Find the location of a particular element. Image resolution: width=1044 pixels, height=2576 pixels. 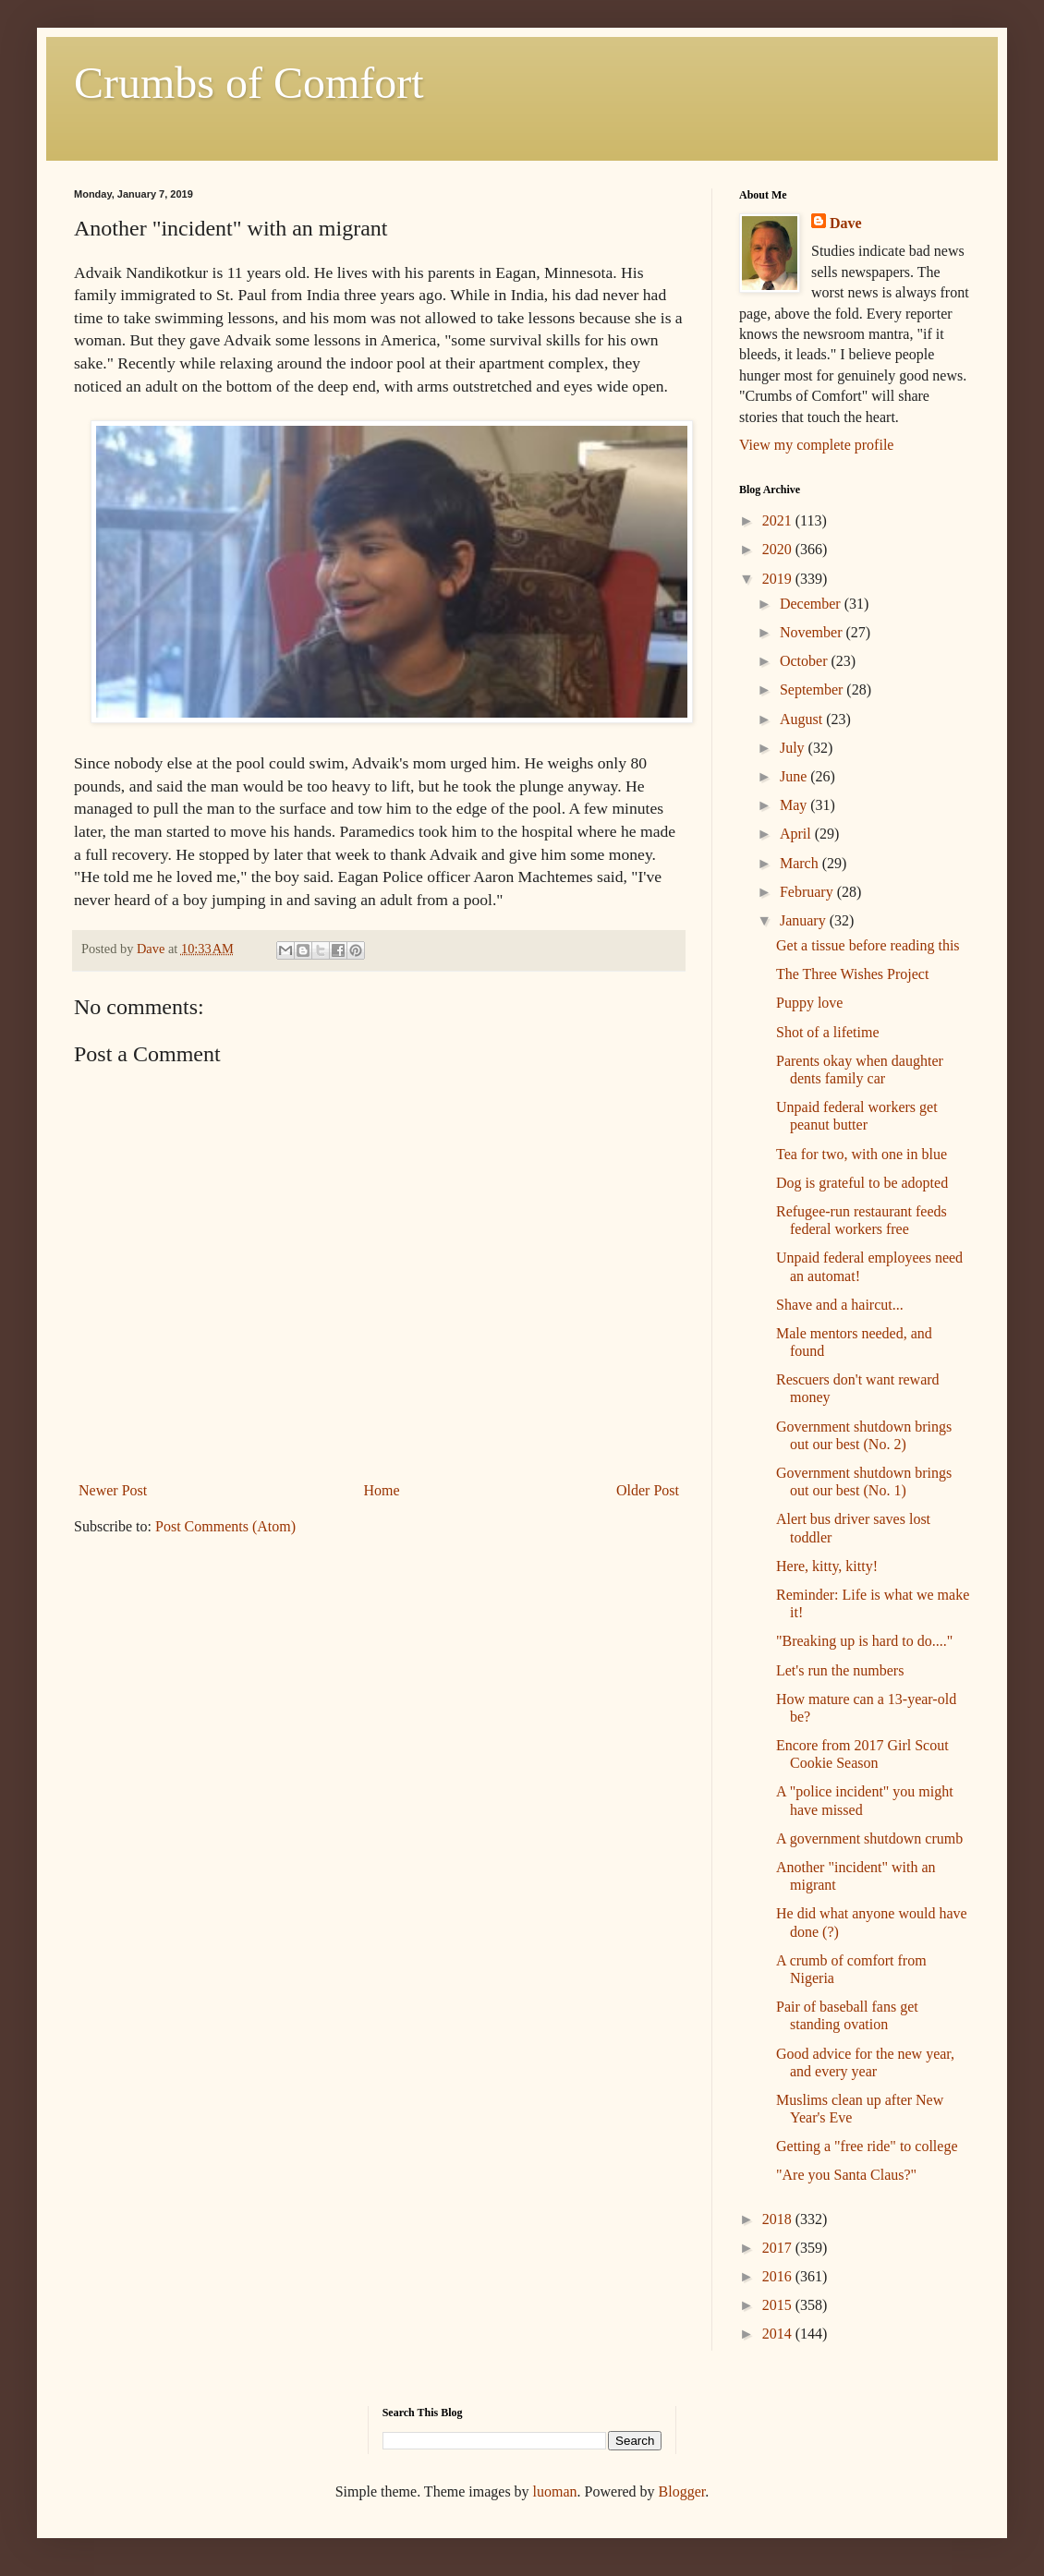

Let's run the numbers is located at coordinates (840, 1670).